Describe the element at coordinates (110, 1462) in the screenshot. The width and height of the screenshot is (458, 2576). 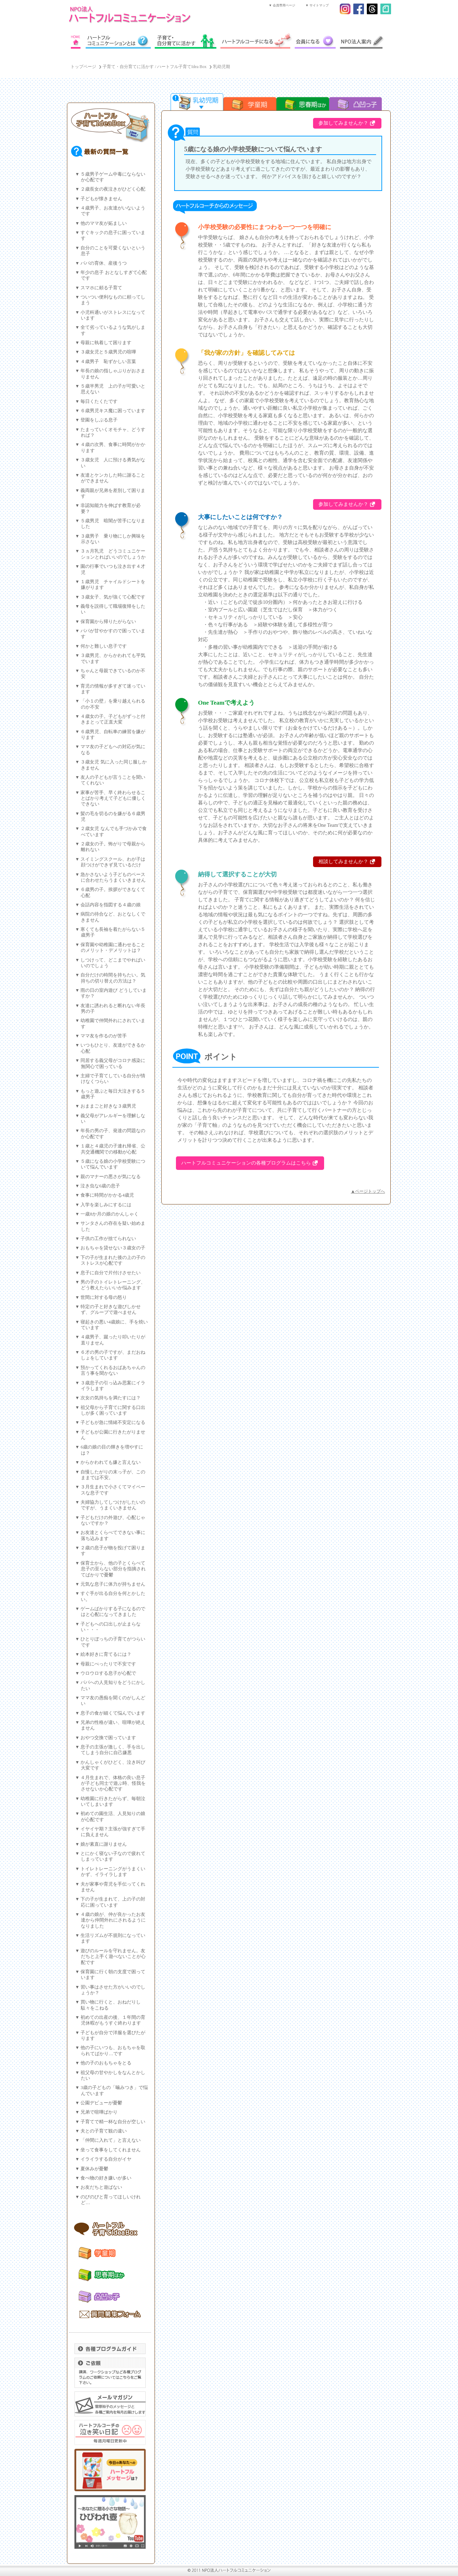
I see `からかわれても嫌と言えない` at that location.